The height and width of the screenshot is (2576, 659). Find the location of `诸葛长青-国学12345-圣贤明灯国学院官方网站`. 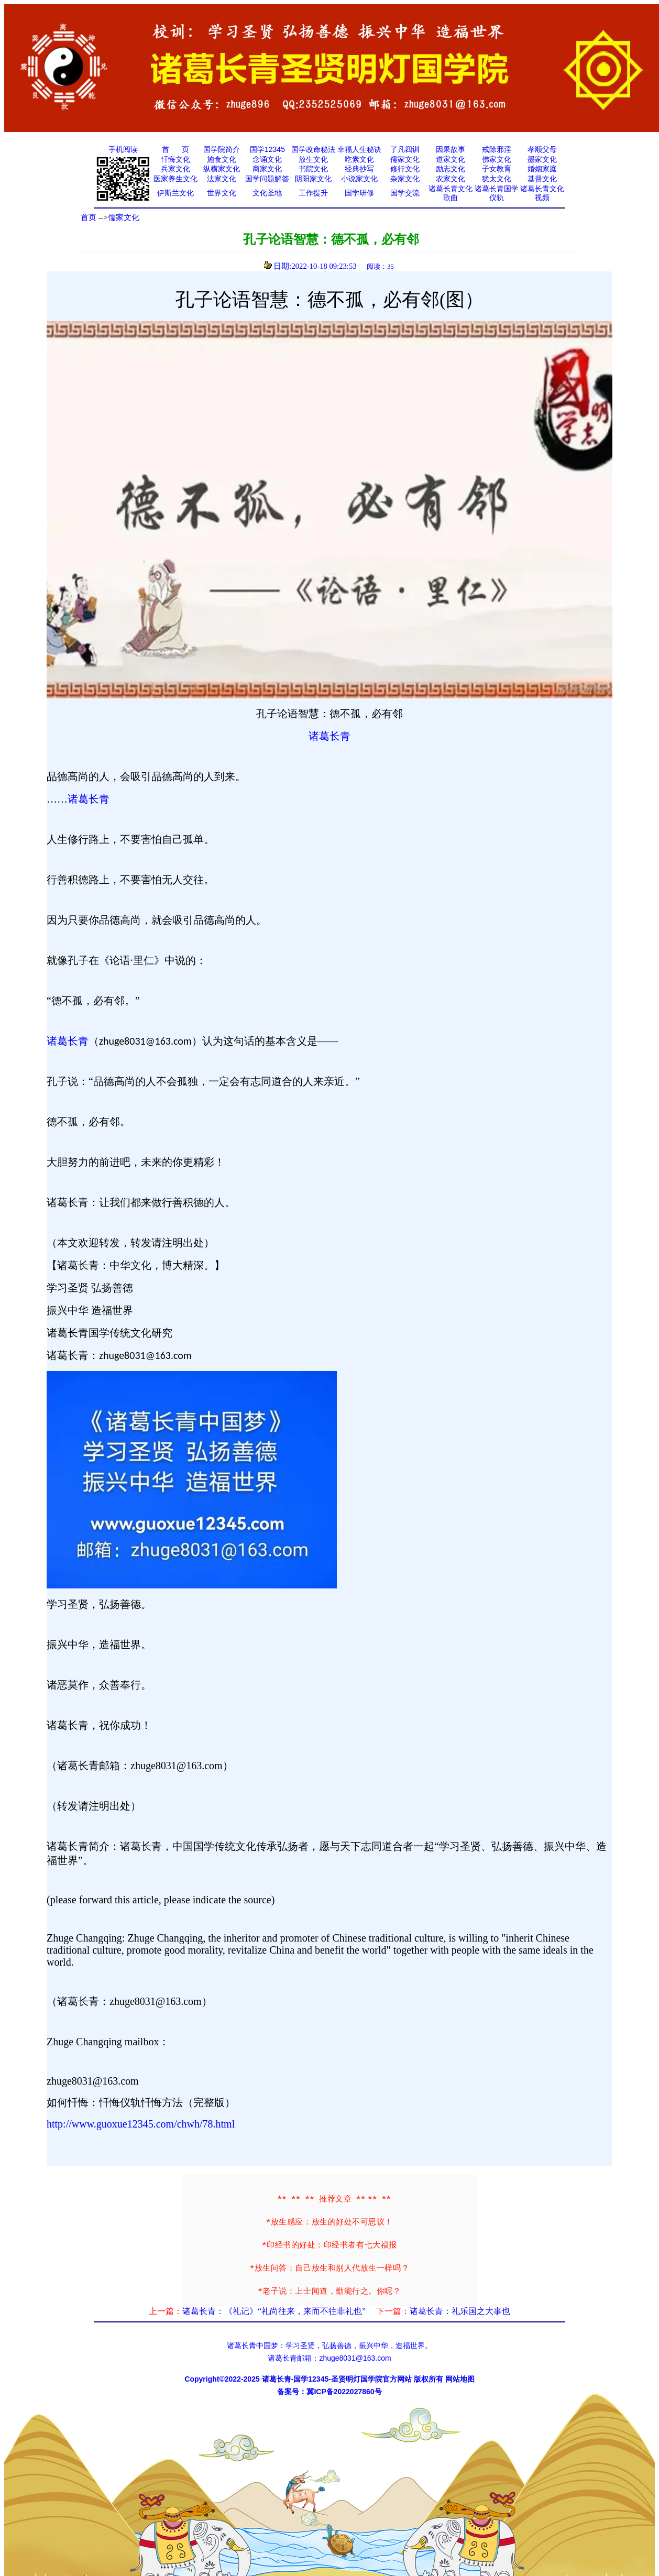

诸葛长青-国学12345-圣贤明灯国学院官方网站 is located at coordinates (337, 2379).